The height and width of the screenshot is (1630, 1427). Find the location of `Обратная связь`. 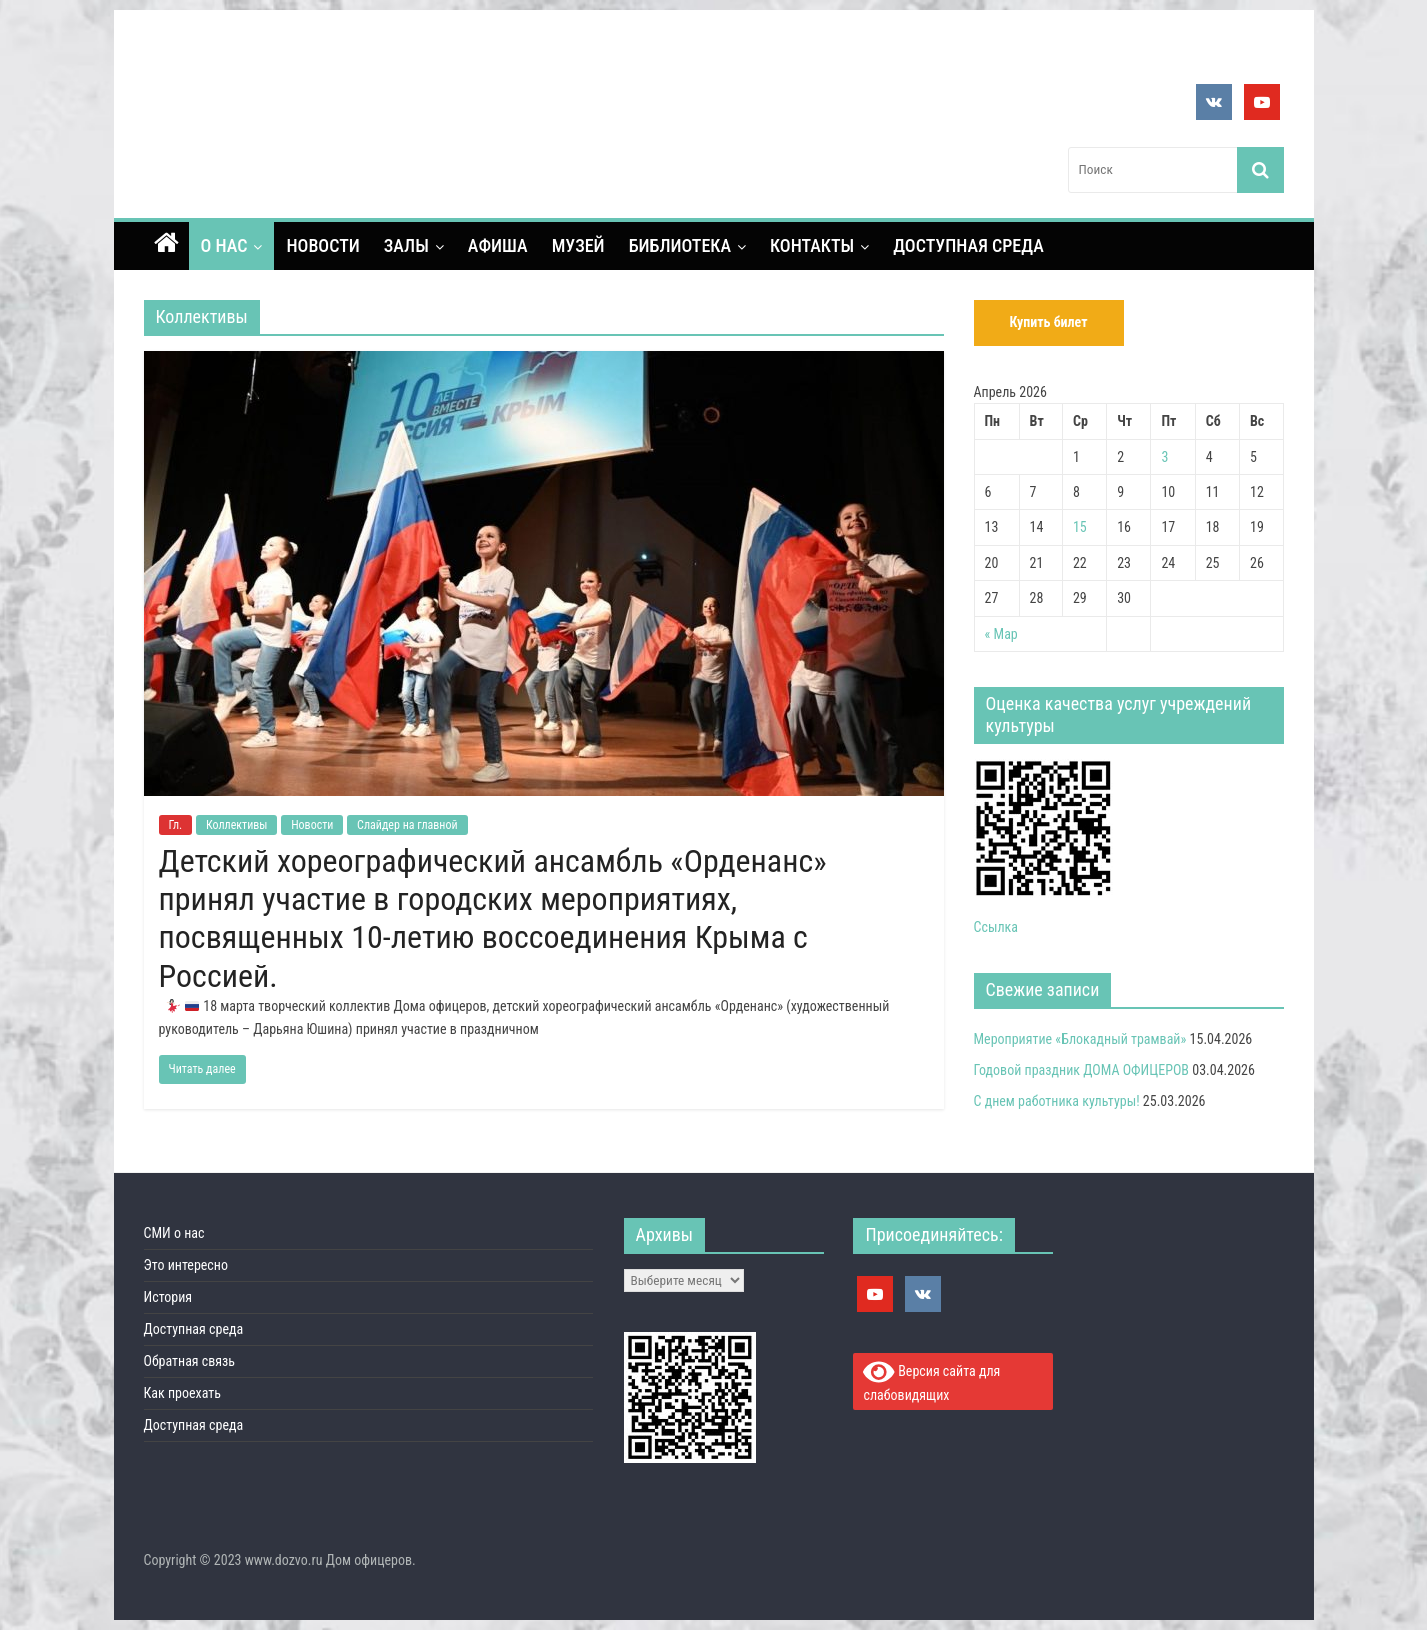

Обратная связь is located at coordinates (190, 1361).